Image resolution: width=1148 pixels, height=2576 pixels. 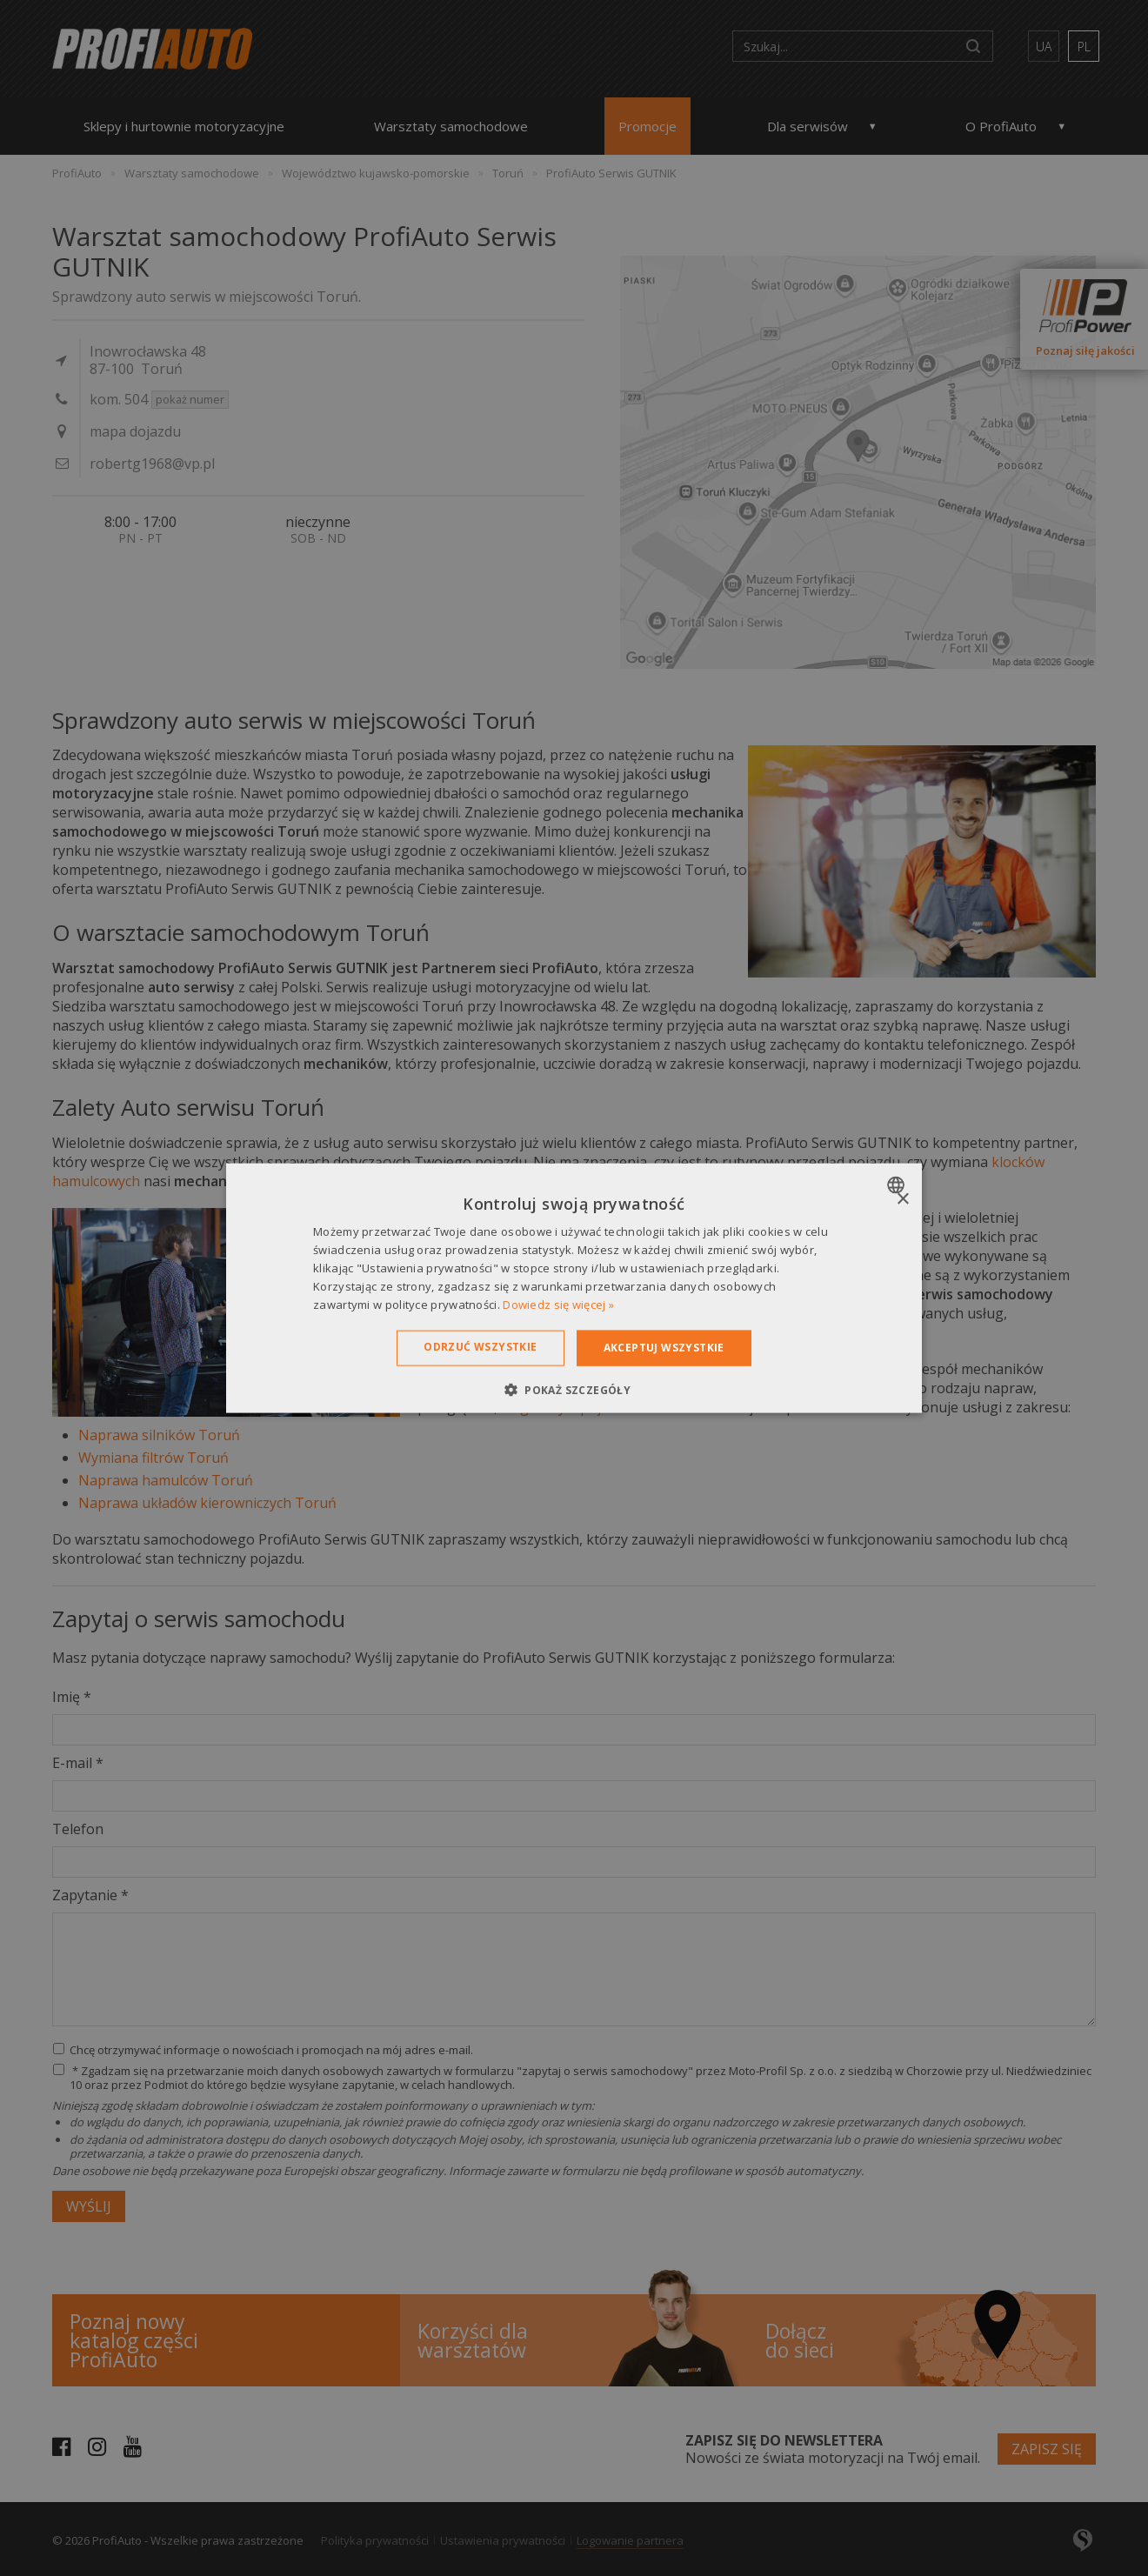 What do you see at coordinates (480, 1346) in the screenshot?
I see `Odrzuć wszystkie [button]` at bounding box center [480, 1346].